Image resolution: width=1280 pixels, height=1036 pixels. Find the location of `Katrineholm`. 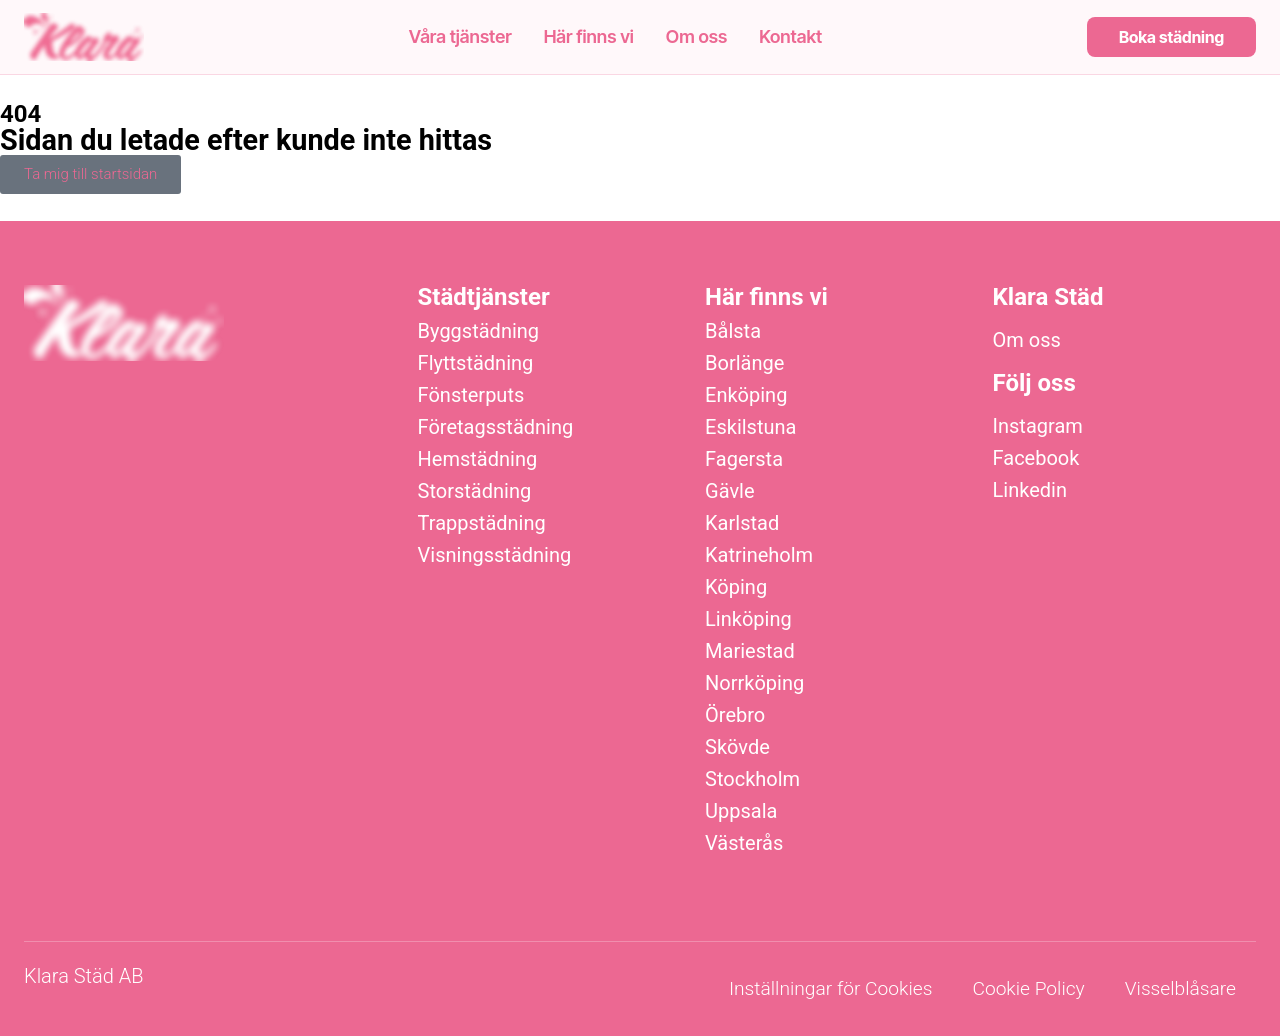

Katrineholm is located at coordinates (759, 555).